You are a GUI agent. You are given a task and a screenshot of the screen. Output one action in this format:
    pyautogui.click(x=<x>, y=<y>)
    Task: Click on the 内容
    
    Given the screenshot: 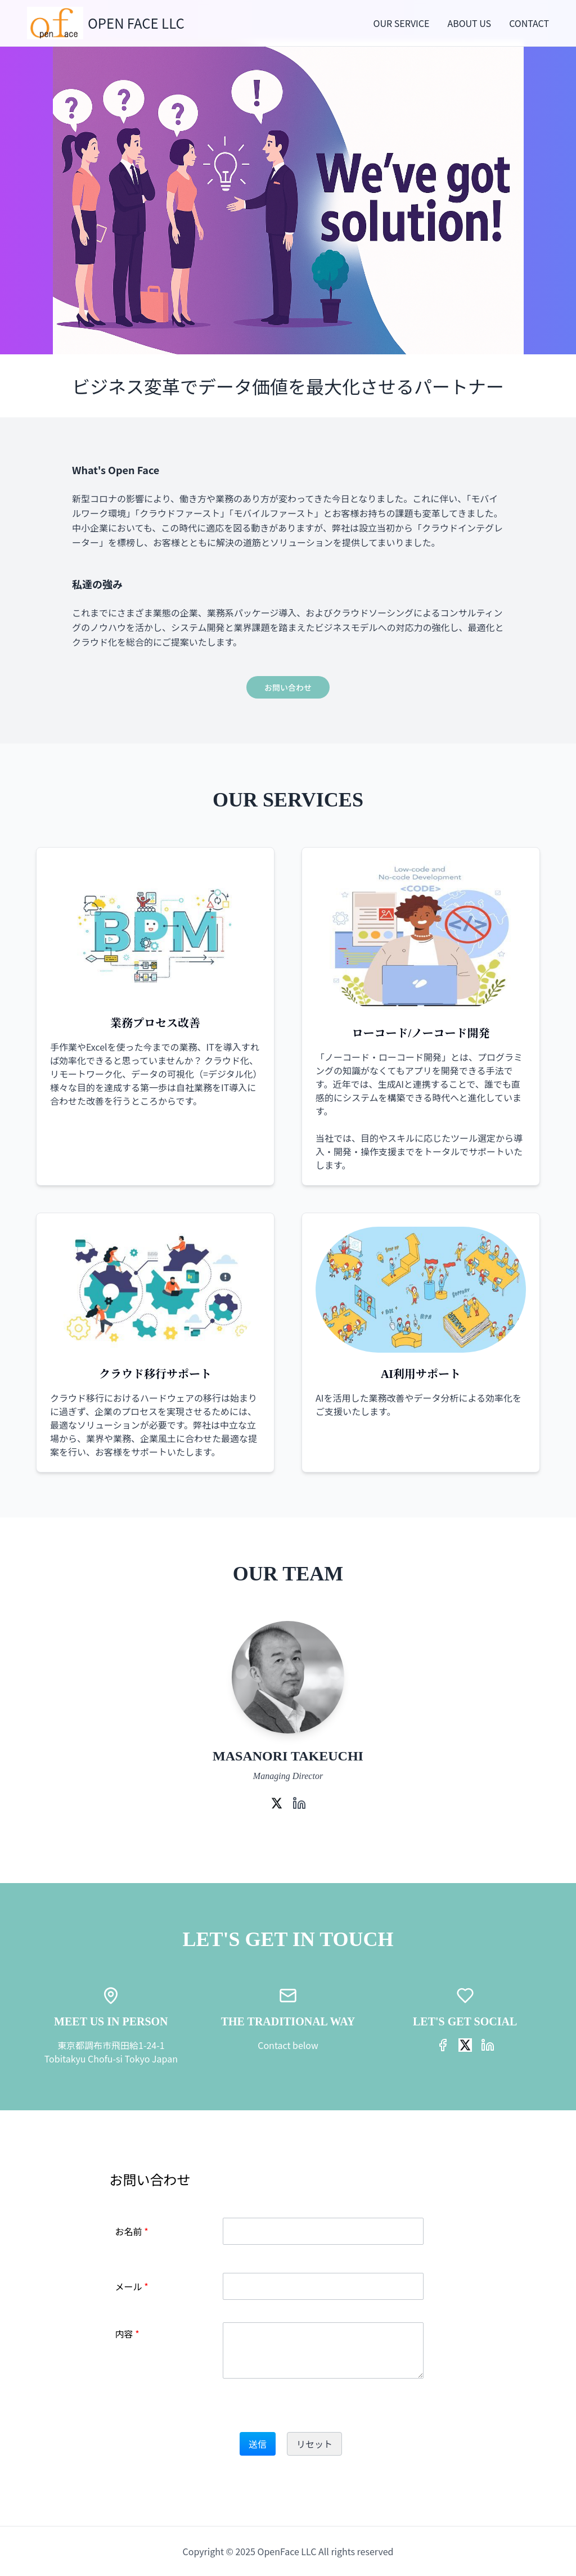 What is the action you would take?
    pyautogui.click(x=127, y=2333)
    